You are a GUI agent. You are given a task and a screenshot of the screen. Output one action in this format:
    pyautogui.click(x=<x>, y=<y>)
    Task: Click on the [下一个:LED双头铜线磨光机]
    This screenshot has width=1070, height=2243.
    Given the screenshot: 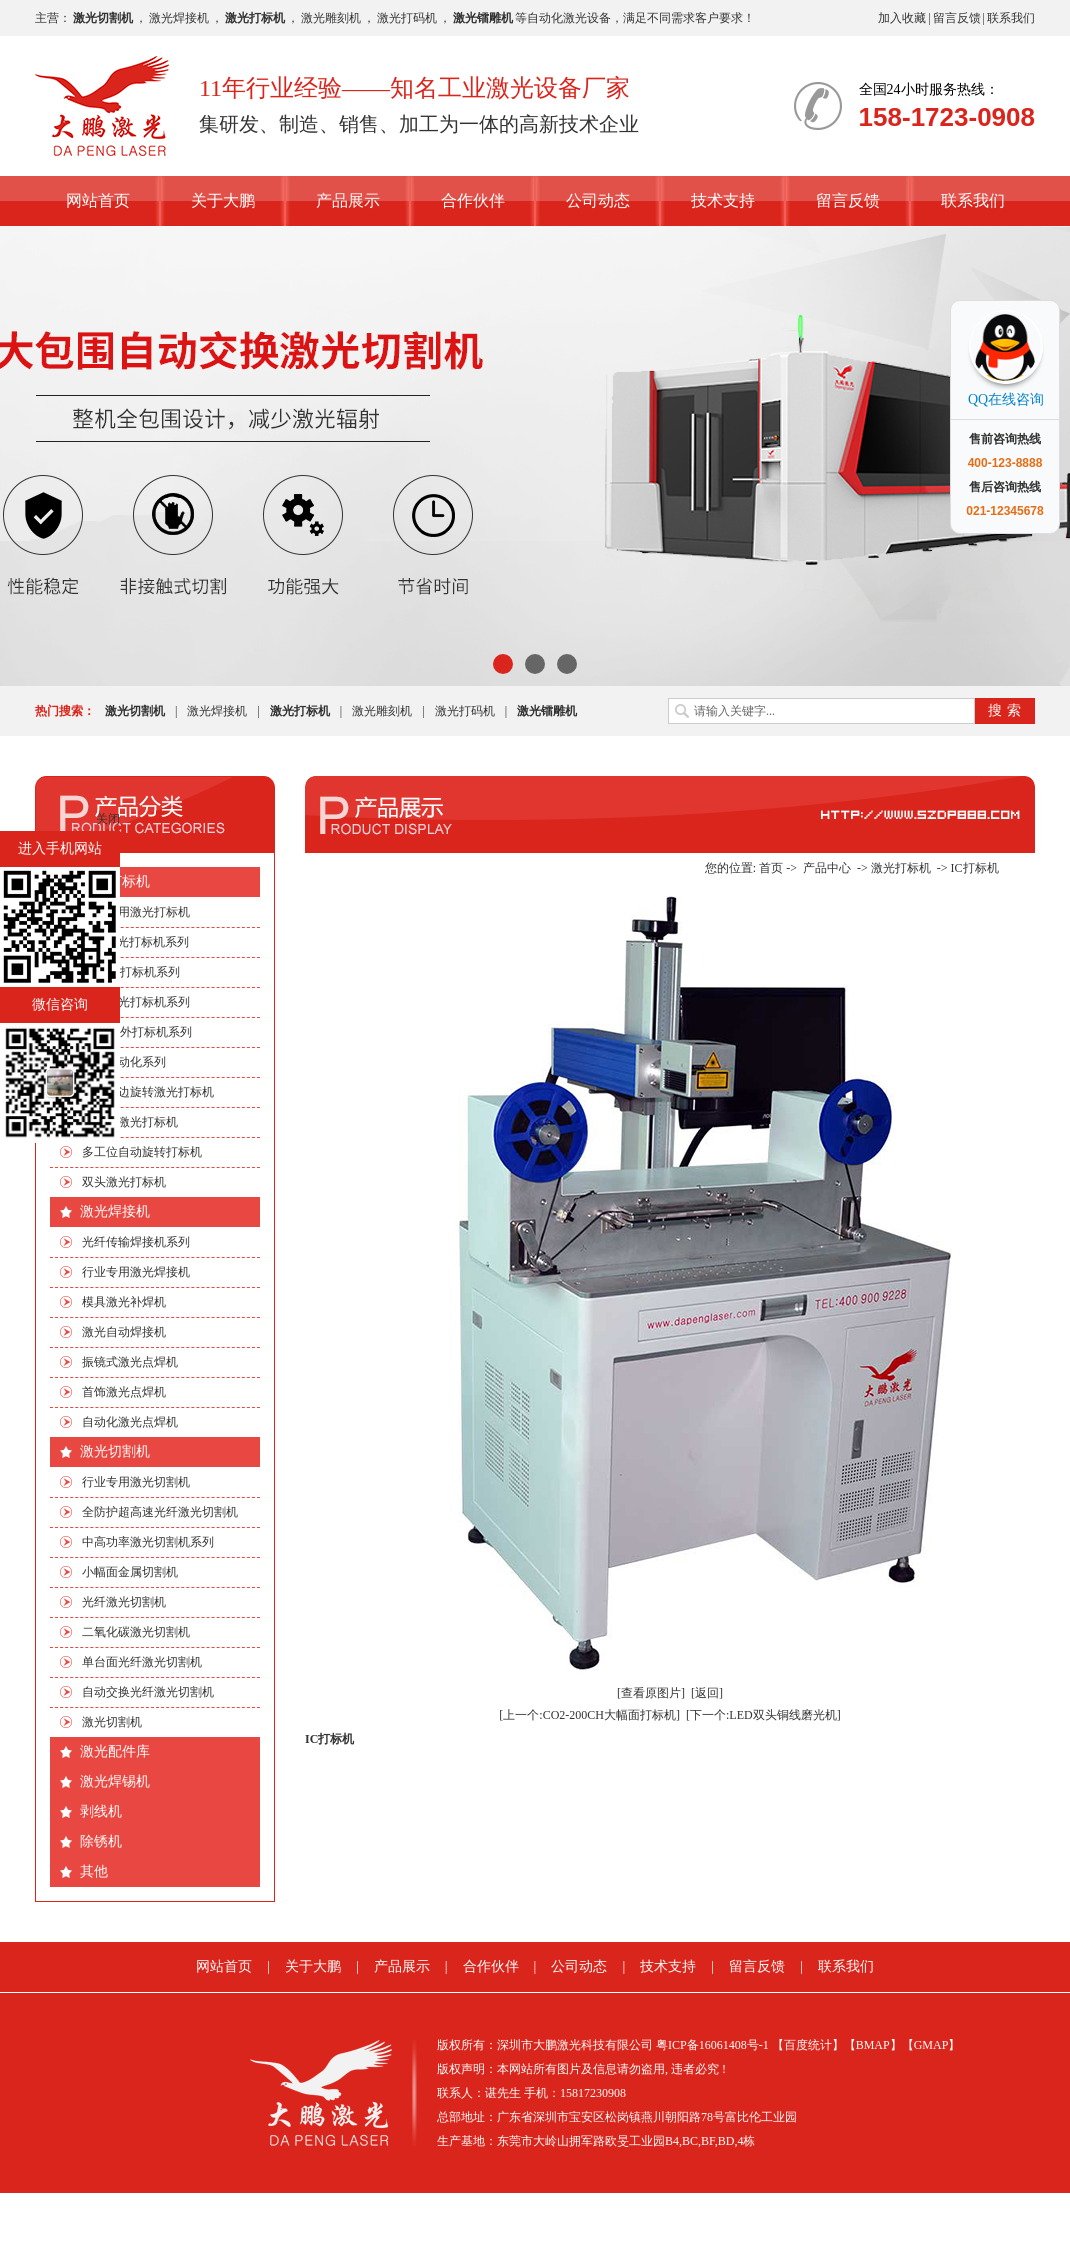 What is the action you would take?
    pyautogui.click(x=763, y=1715)
    